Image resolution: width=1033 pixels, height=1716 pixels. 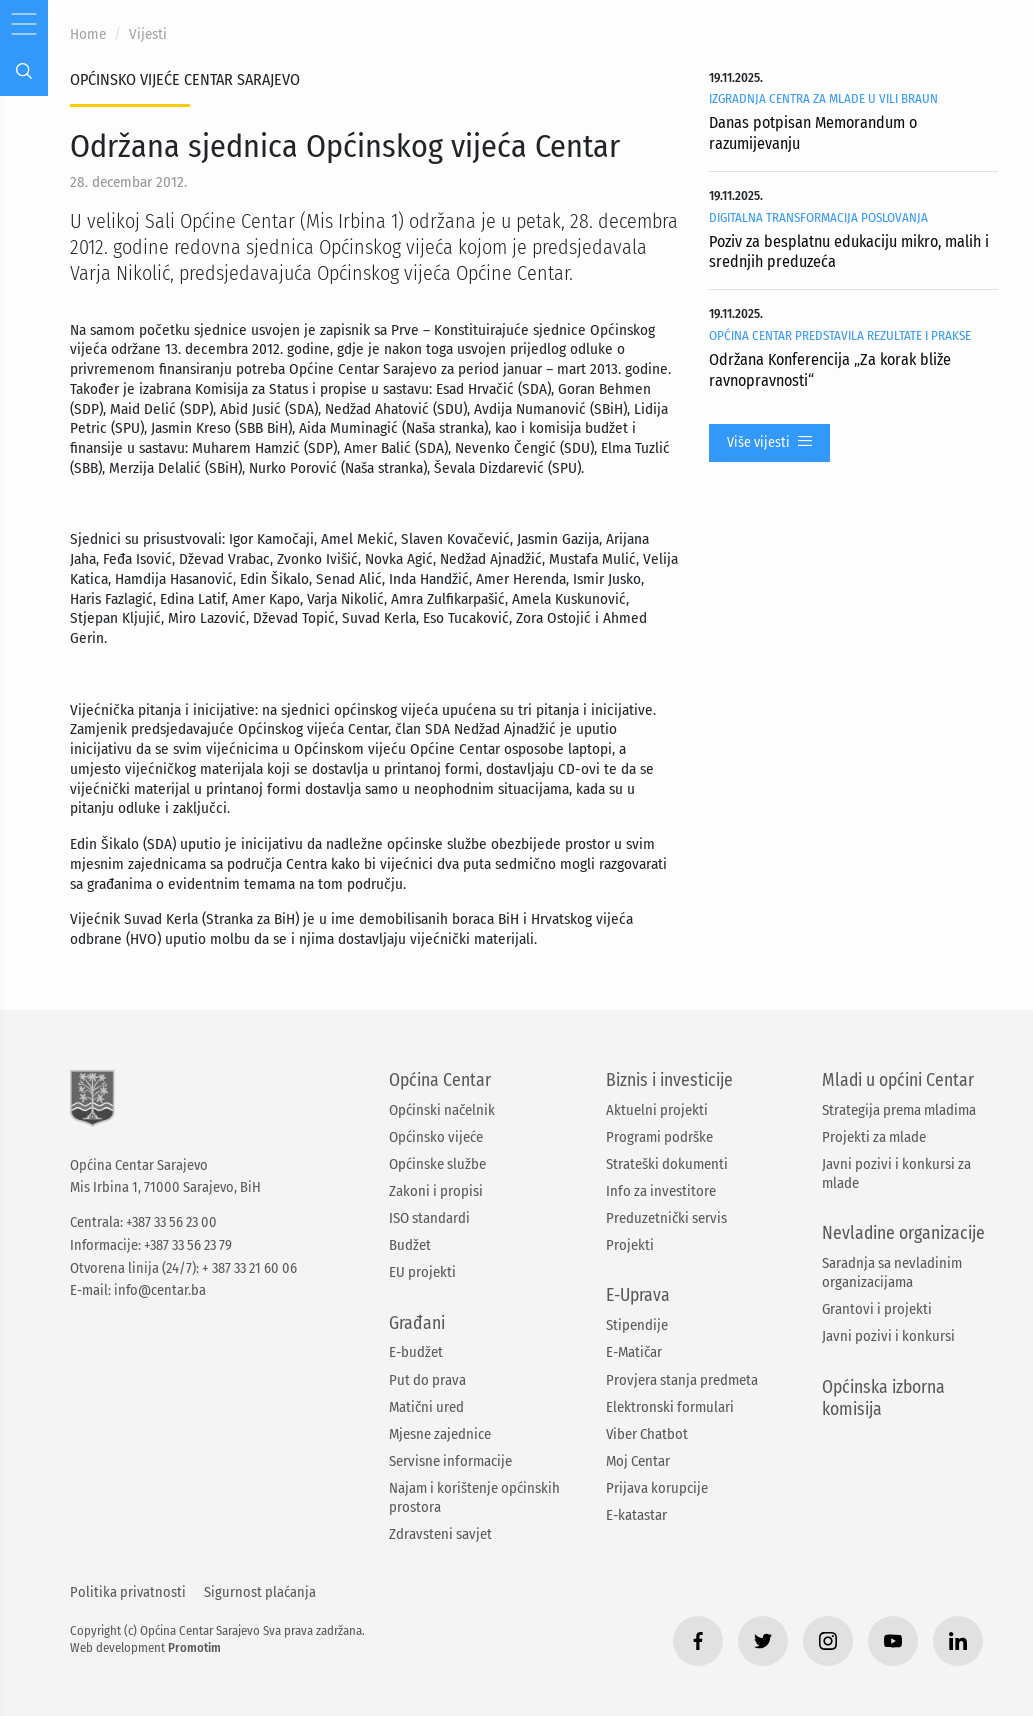 What do you see at coordinates (417, 1323) in the screenshot?
I see `Građani` at bounding box center [417, 1323].